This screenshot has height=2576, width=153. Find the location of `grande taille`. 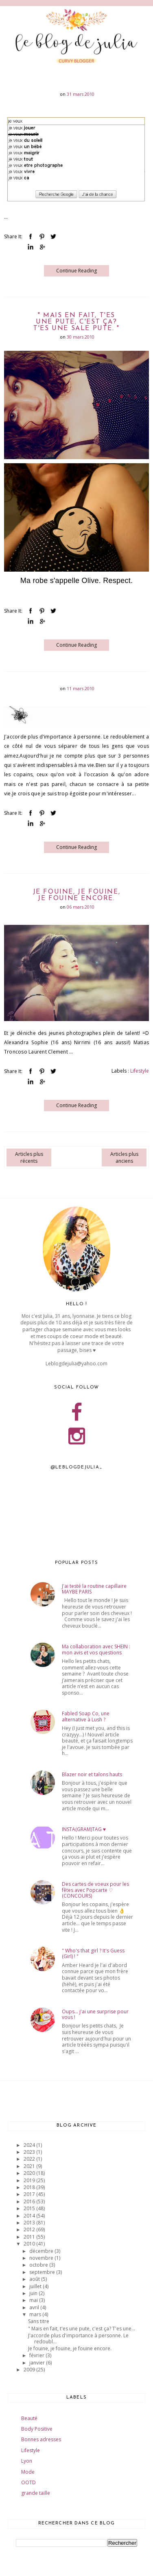

grande taille is located at coordinates (35, 2493).